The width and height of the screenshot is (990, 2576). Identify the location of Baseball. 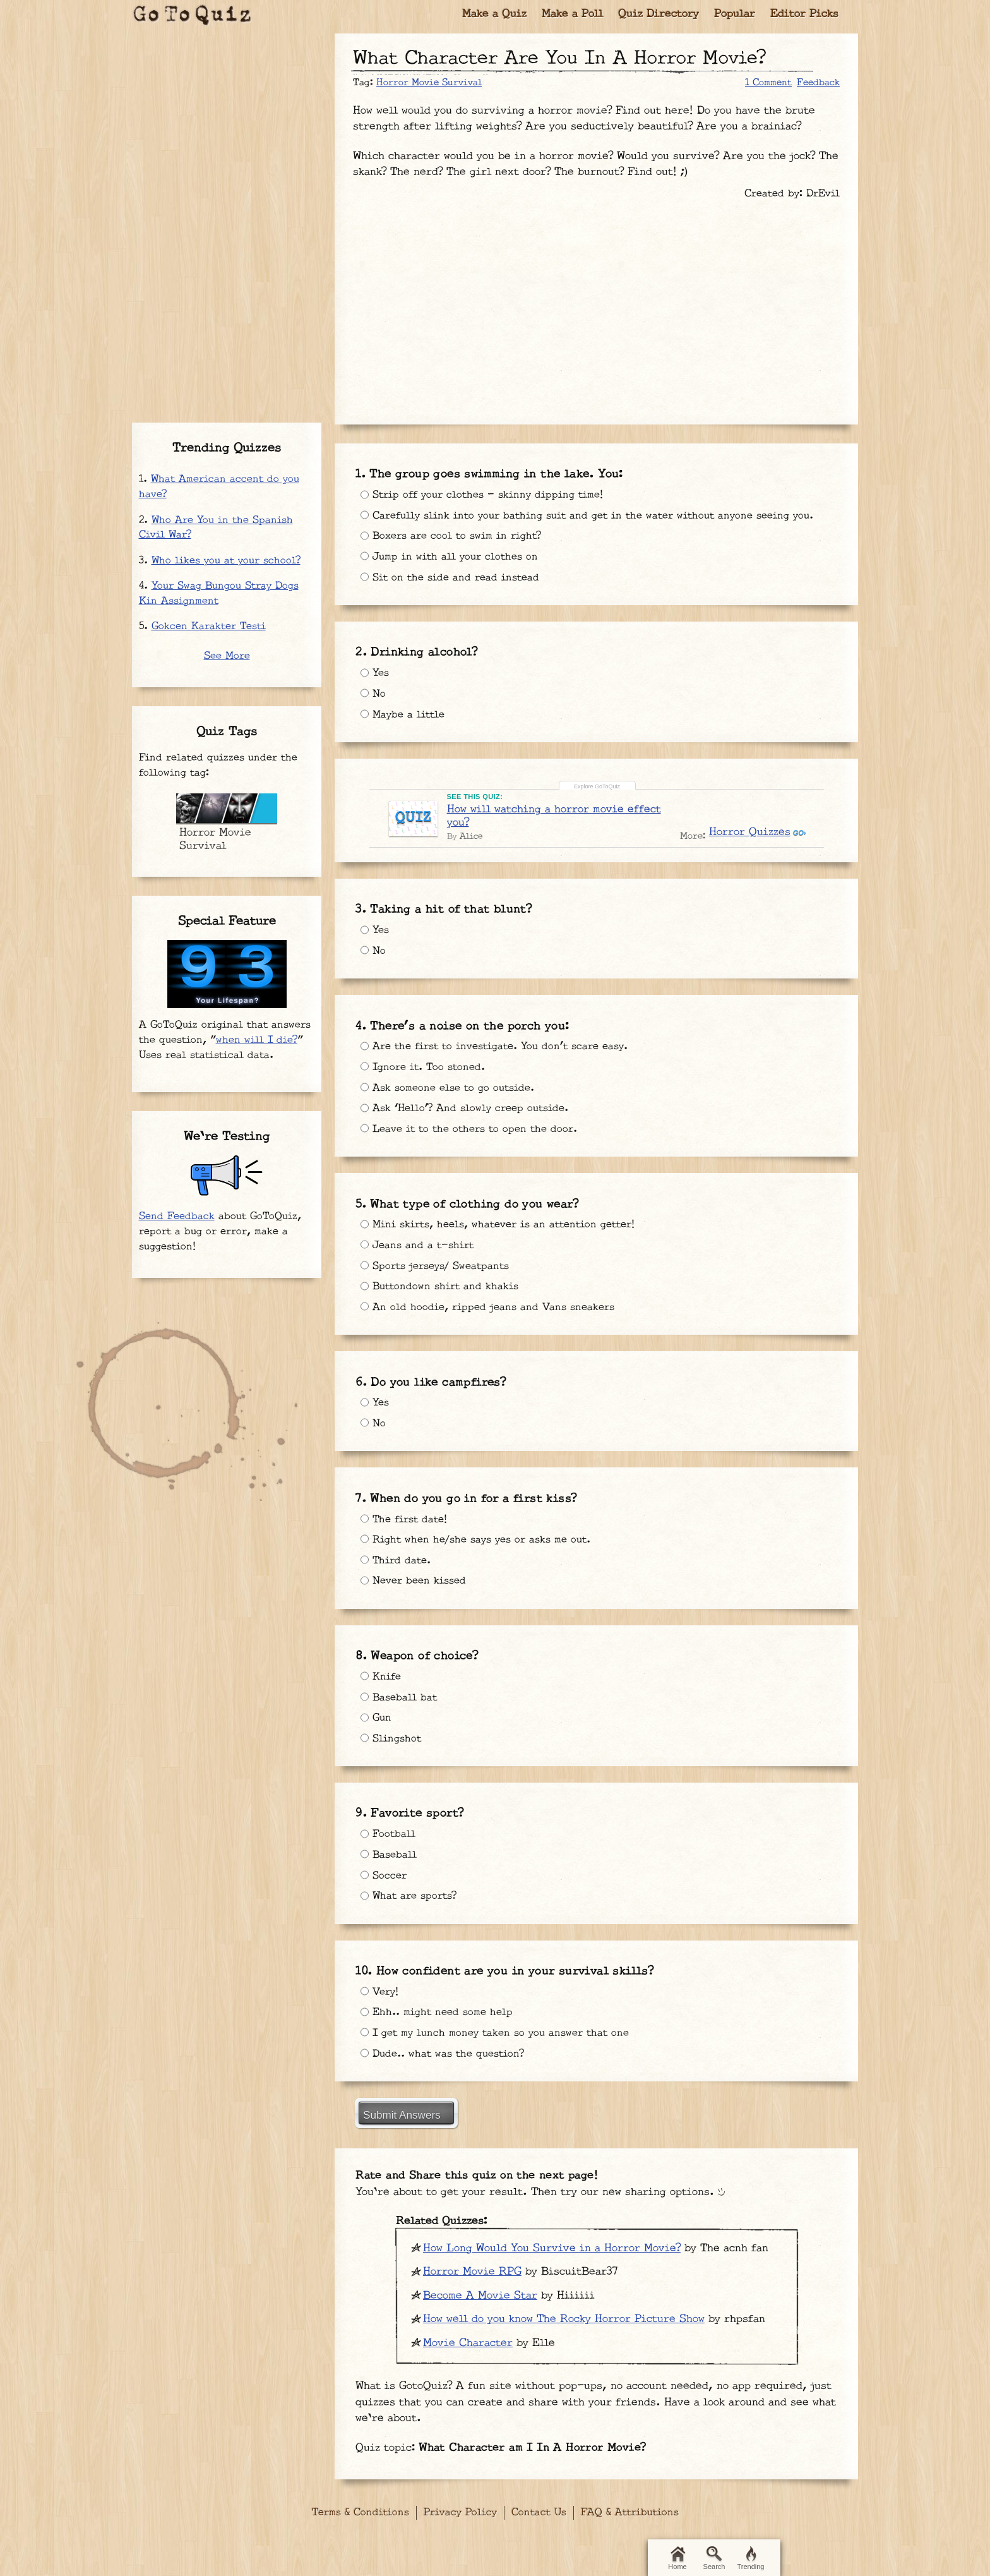
(390, 1849).